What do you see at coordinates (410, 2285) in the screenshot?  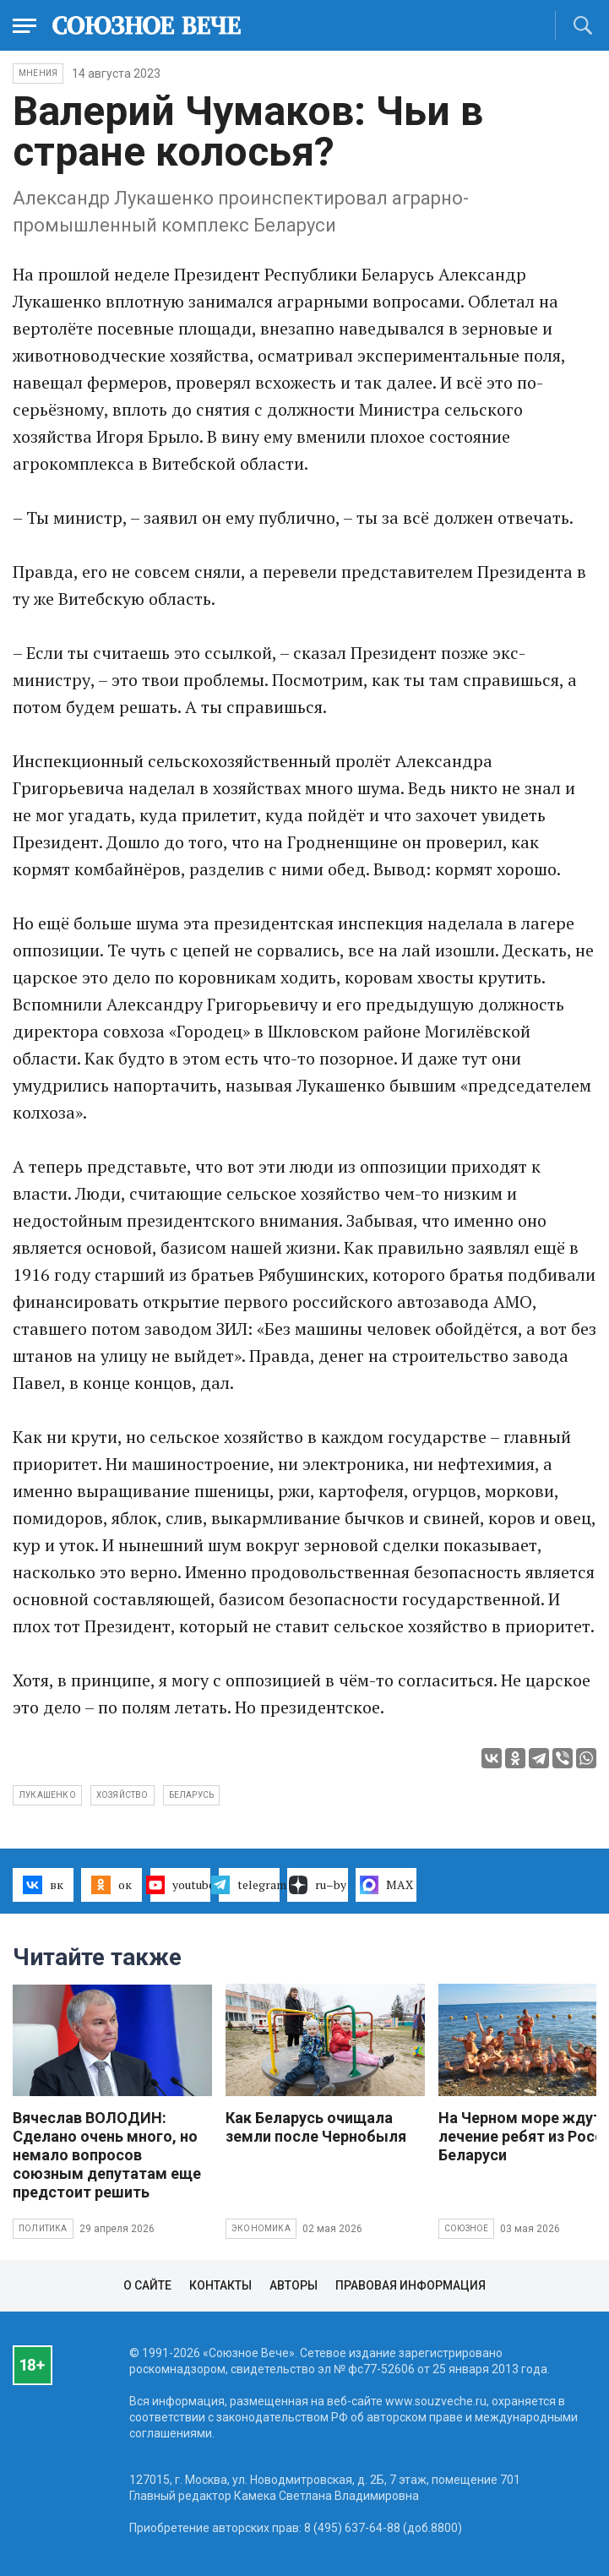 I see `Правовая информация` at bounding box center [410, 2285].